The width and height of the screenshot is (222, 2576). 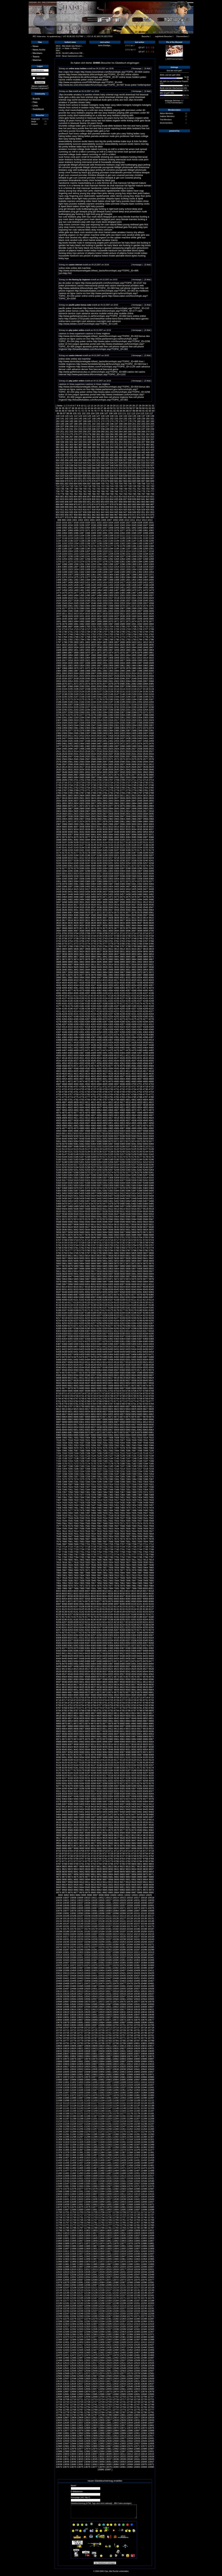 What do you see at coordinates (82, 824) in the screenshot?
I see `2991` at bounding box center [82, 824].